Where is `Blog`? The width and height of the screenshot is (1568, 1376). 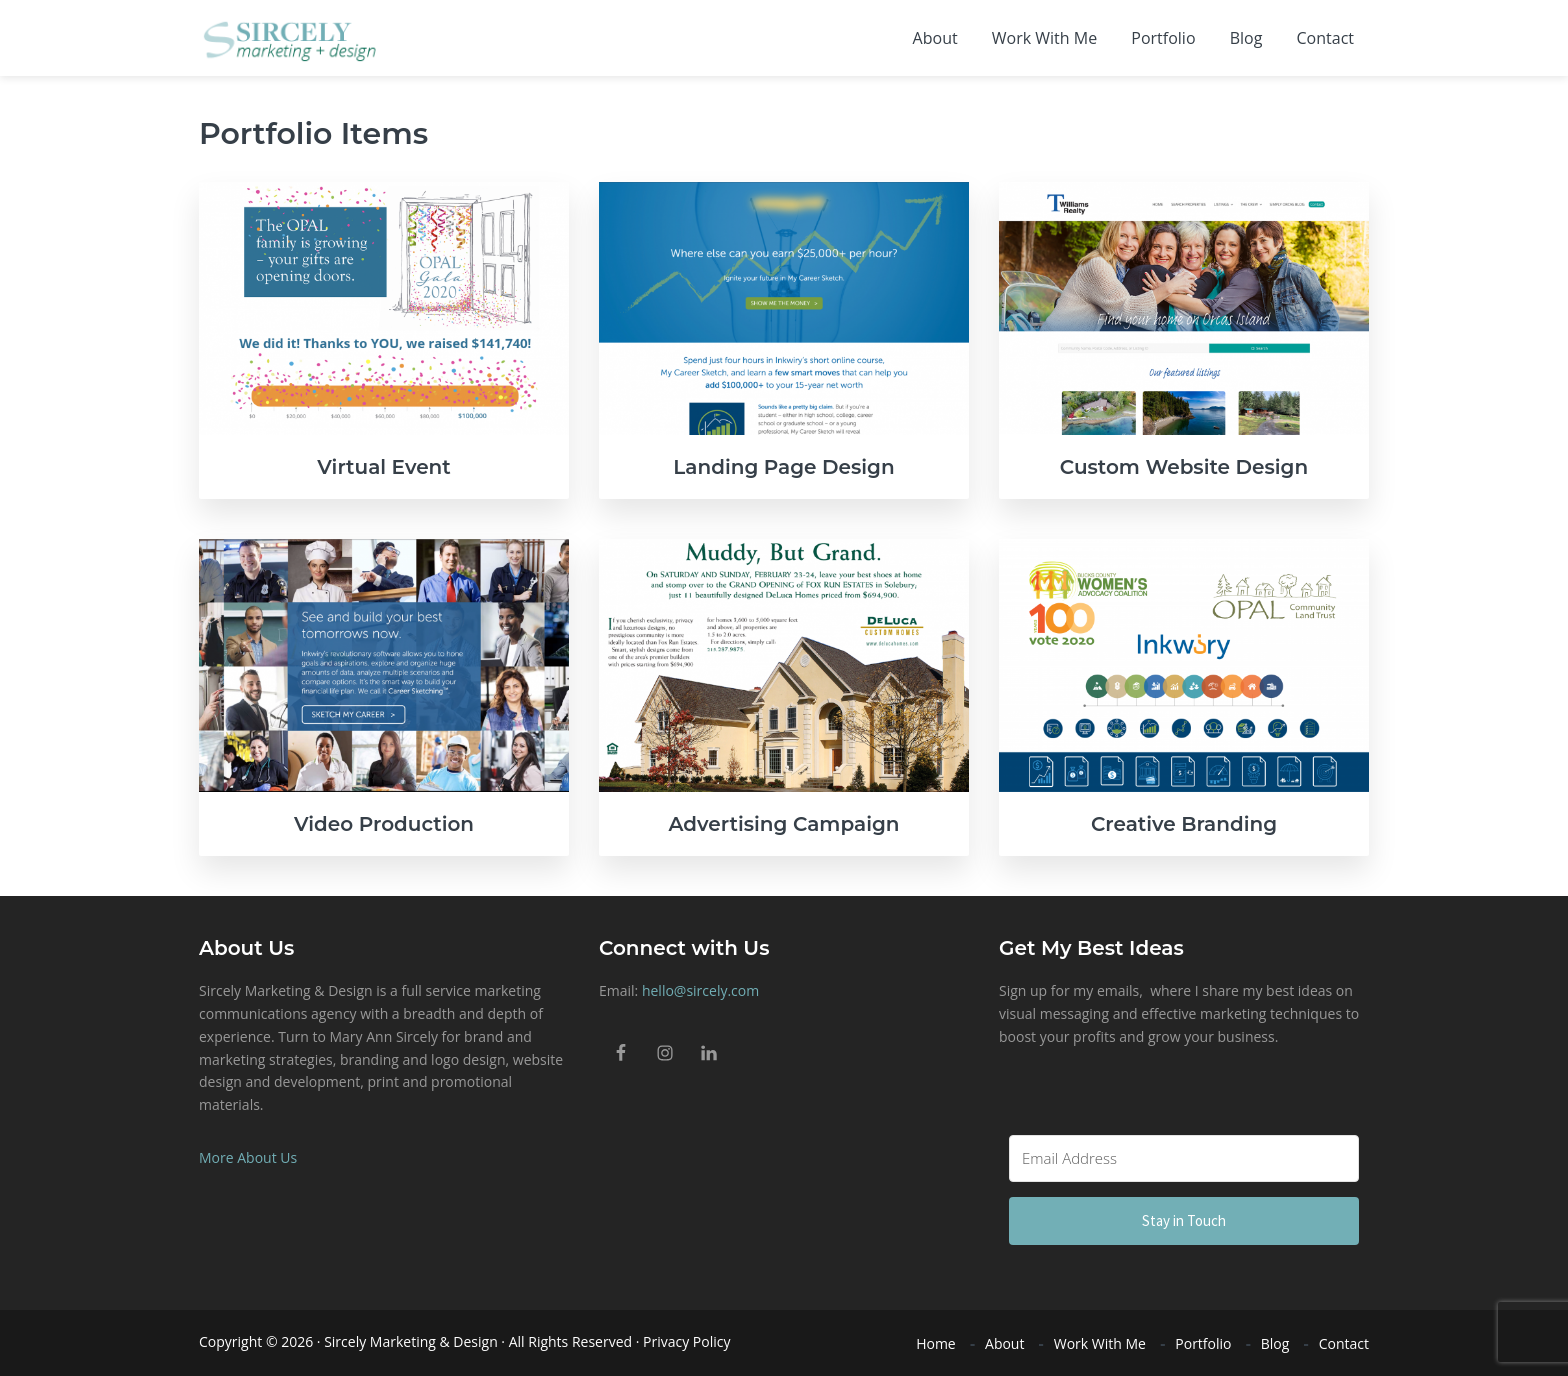
Blog is located at coordinates (1275, 1344).